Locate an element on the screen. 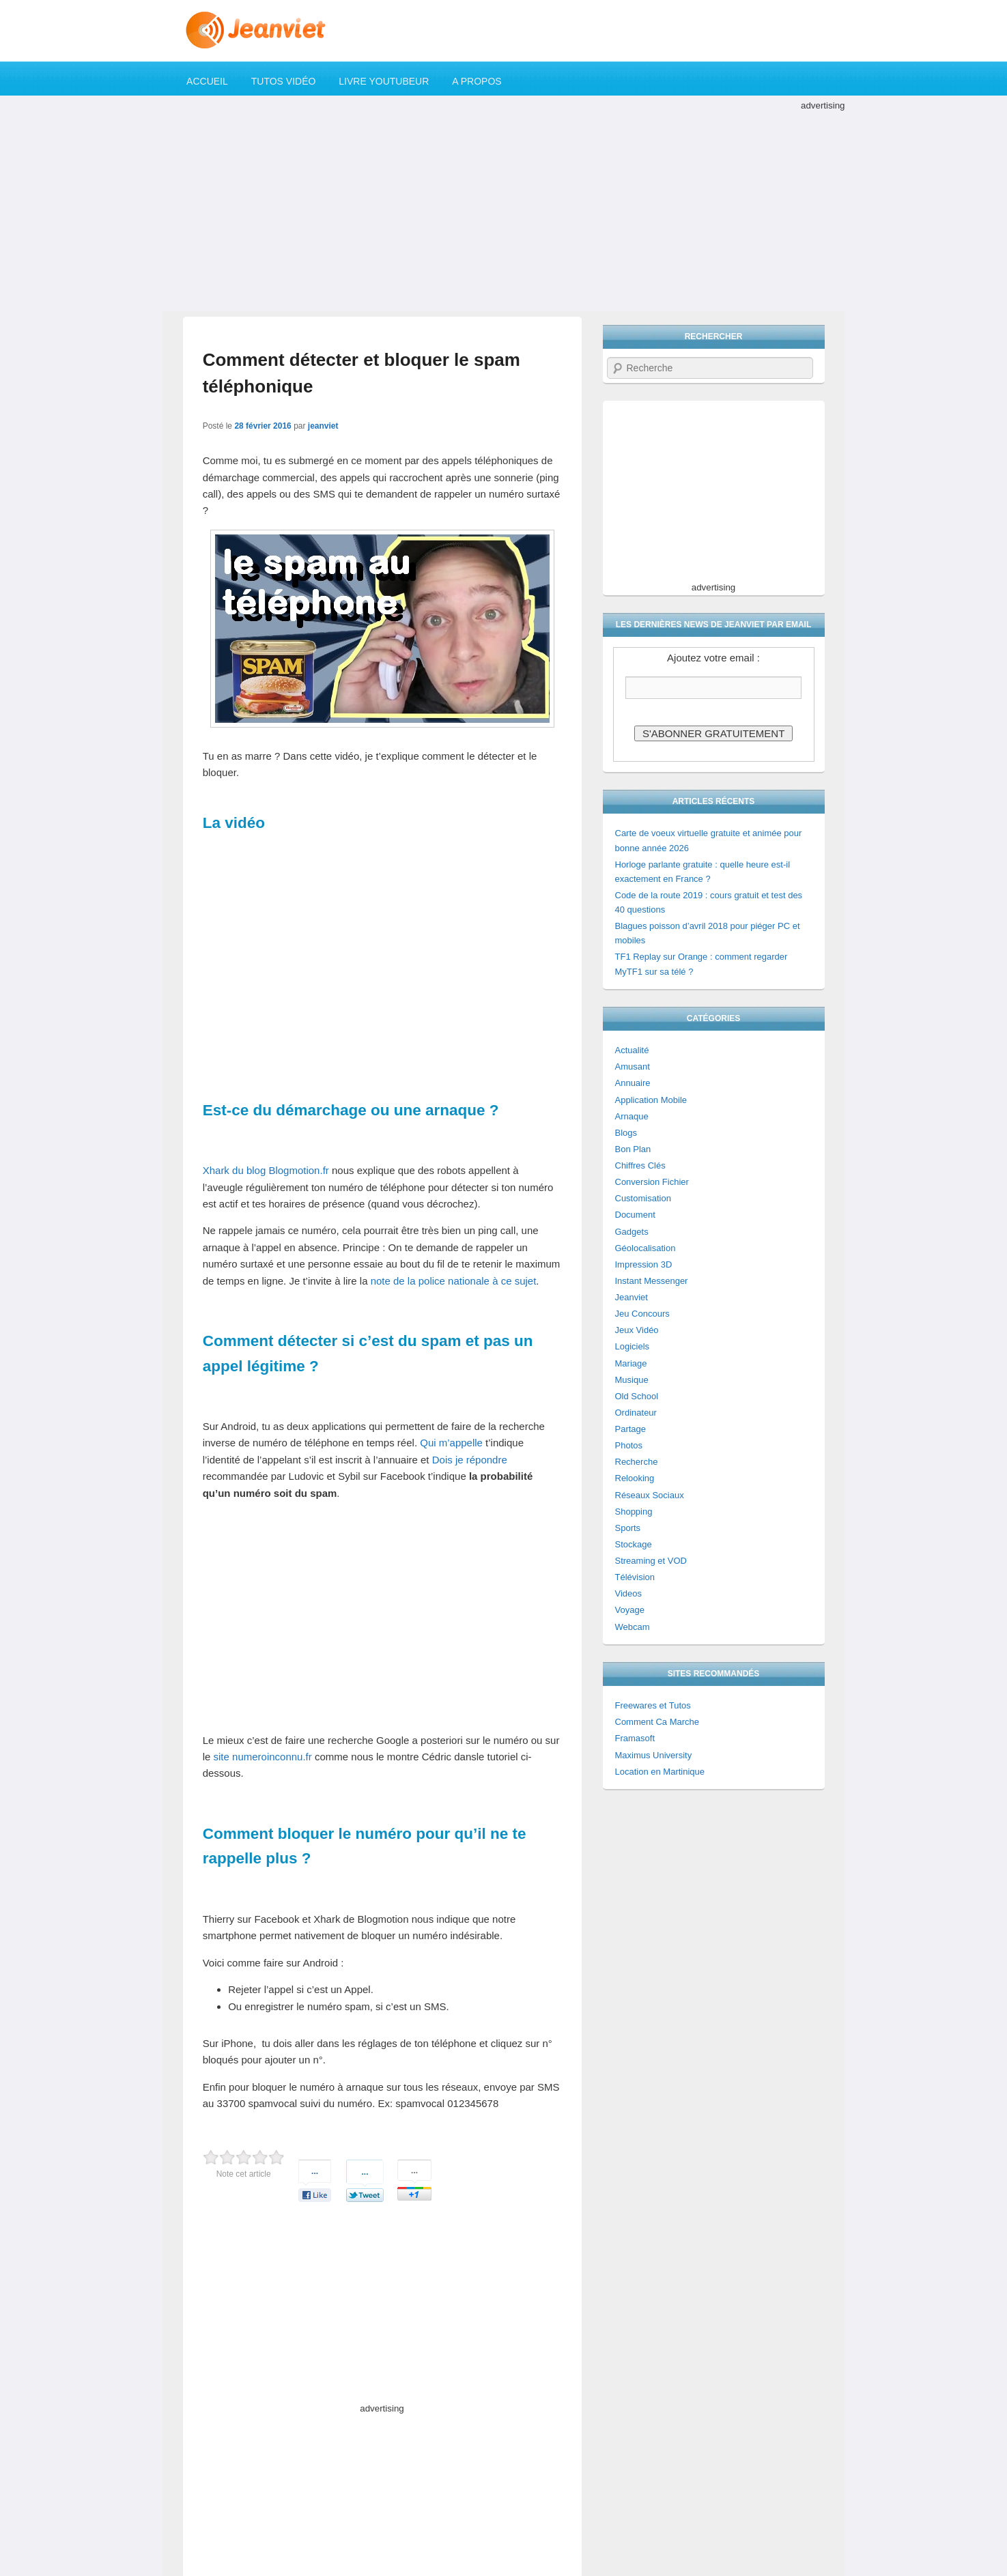  Framasoft is located at coordinates (635, 1738).